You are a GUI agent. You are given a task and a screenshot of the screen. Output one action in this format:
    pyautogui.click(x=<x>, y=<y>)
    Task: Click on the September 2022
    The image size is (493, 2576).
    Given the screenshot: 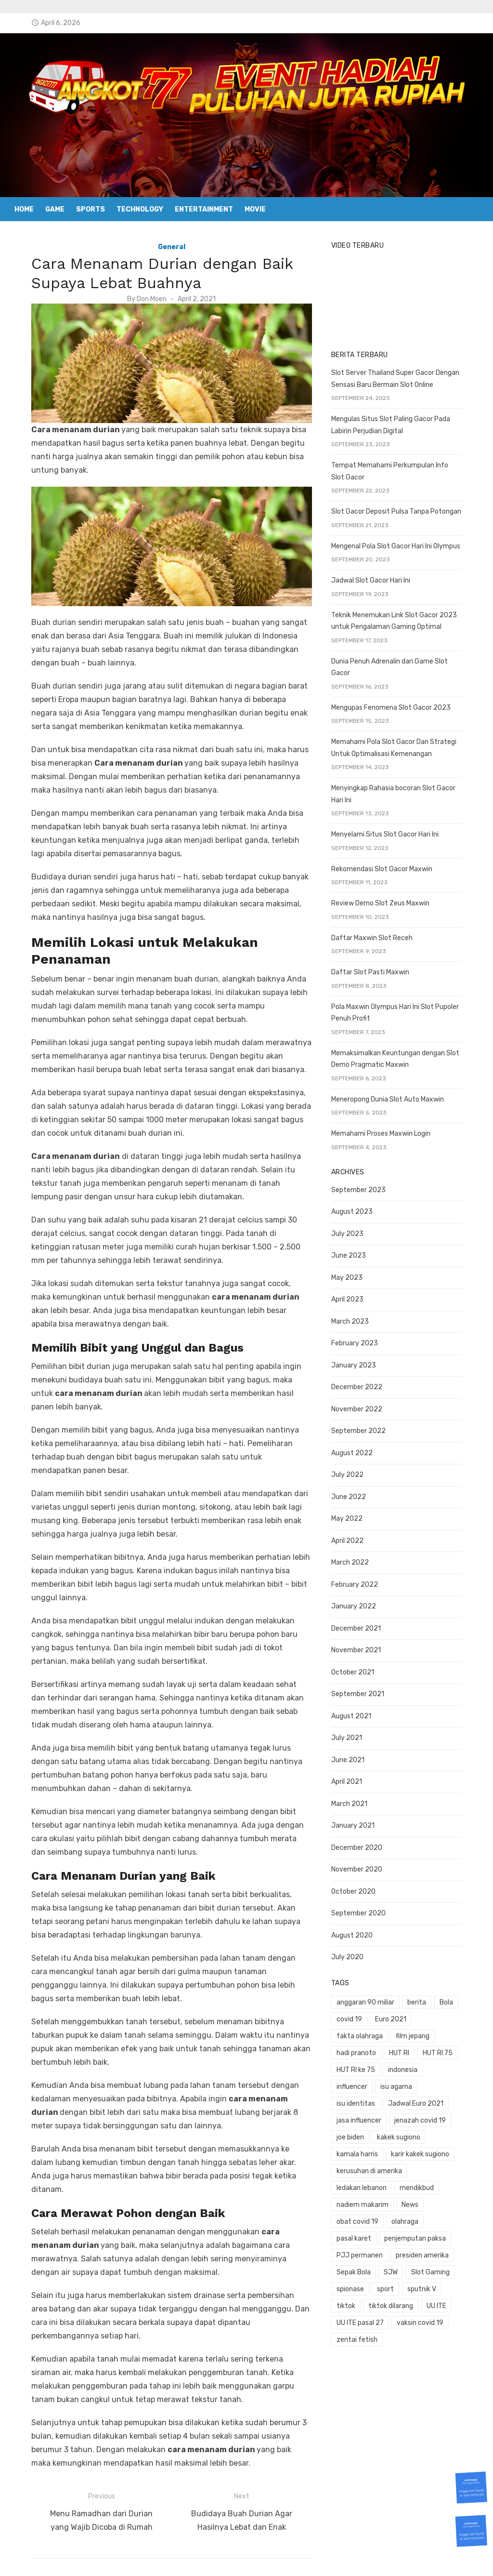 What is the action you would take?
    pyautogui.click(x=365, y=1427)
    